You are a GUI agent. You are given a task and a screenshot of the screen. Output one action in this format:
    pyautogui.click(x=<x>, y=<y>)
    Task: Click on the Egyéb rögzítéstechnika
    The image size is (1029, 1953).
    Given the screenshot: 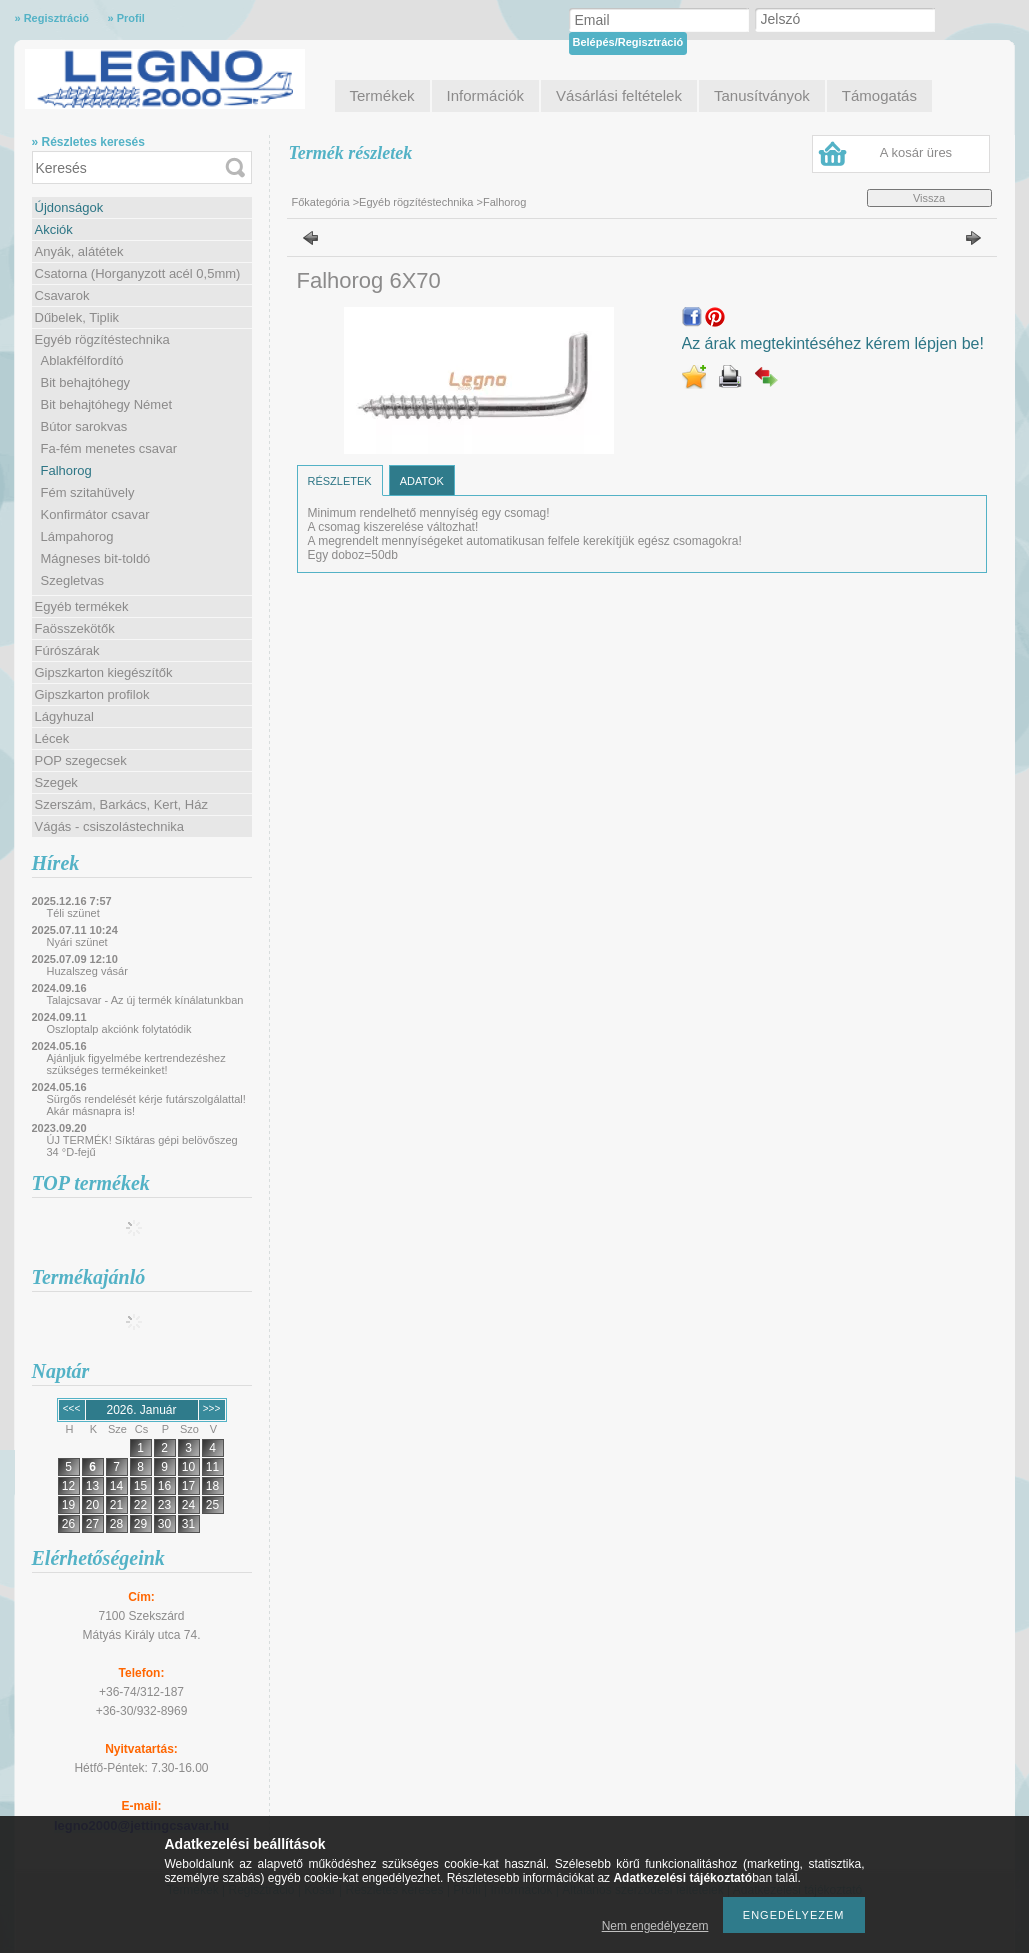 What is the action you would take?
    pyautogui.click(x=102, y=339)
    